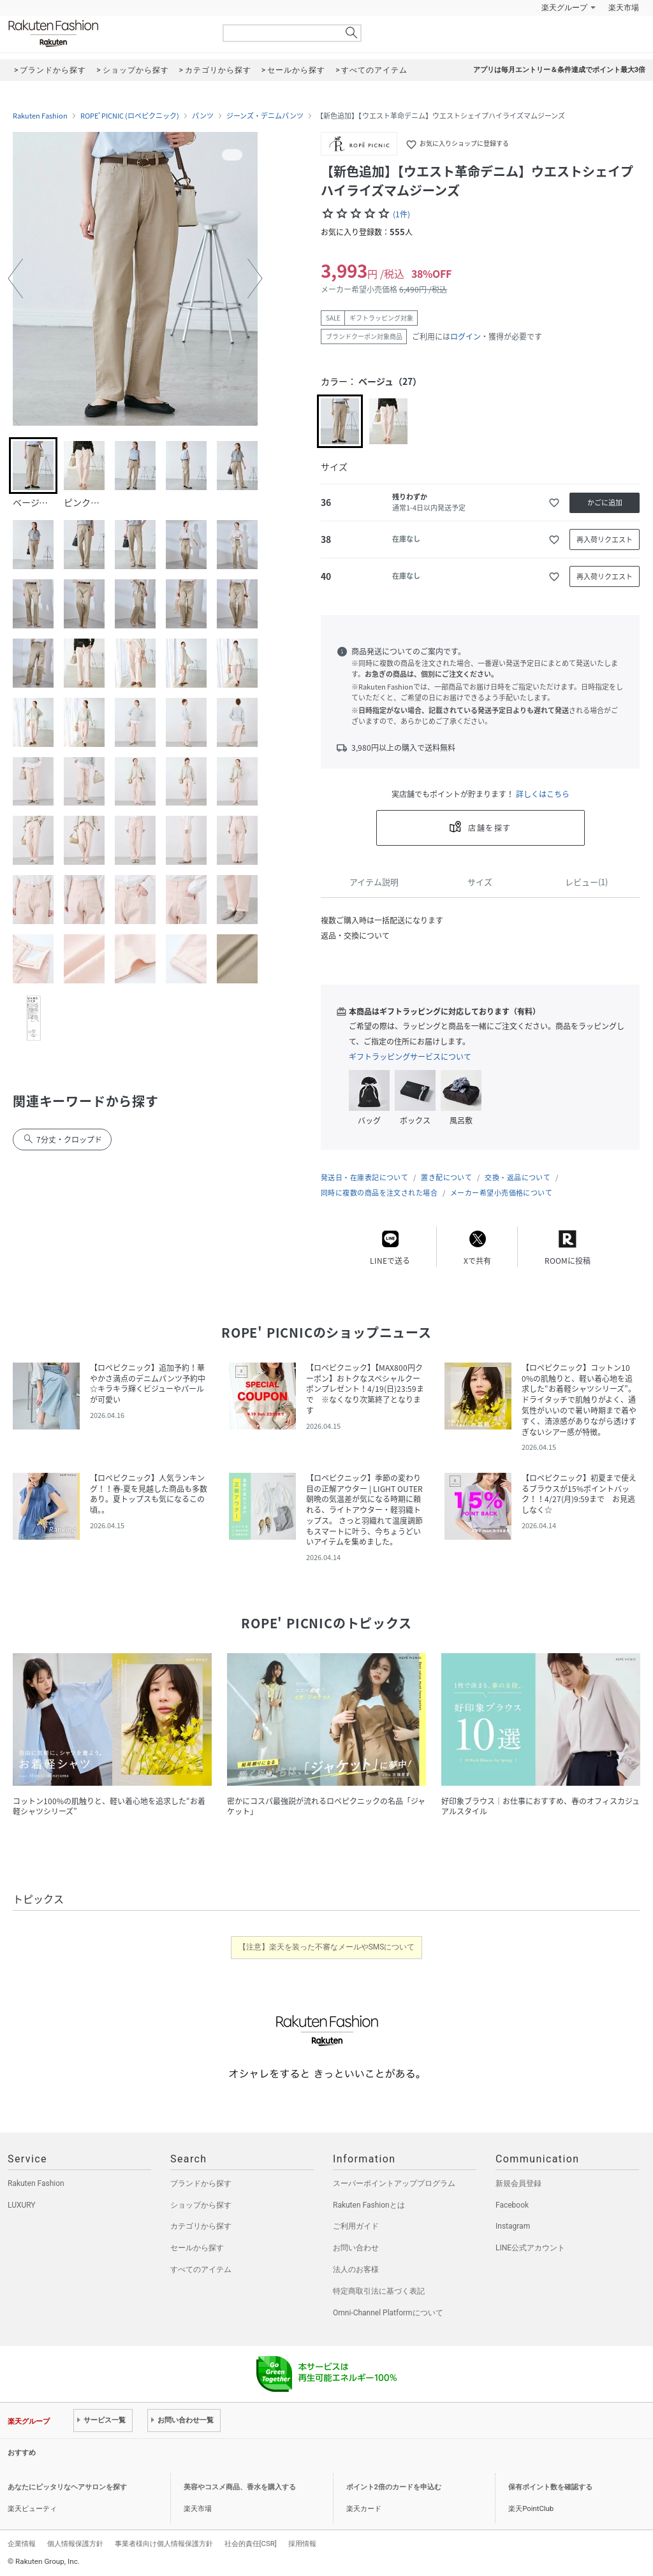 Image resolution: width=653 pixels, height=2576 pixels. I want to click on かごに追加, so click(604, 502).